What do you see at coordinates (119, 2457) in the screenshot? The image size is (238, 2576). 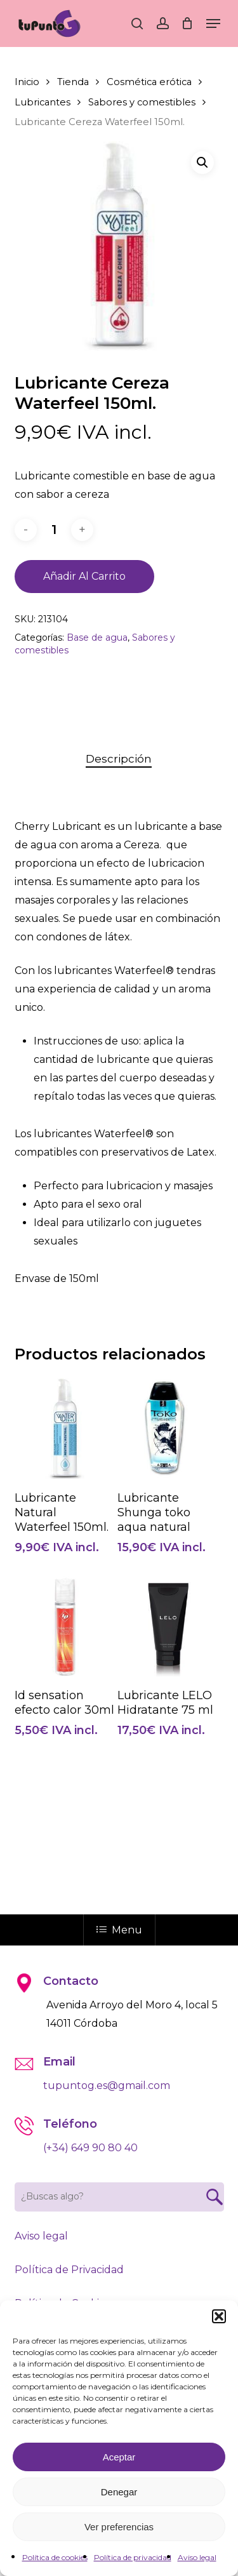 I see `Aceptar` at bounding box center [119, 2457].